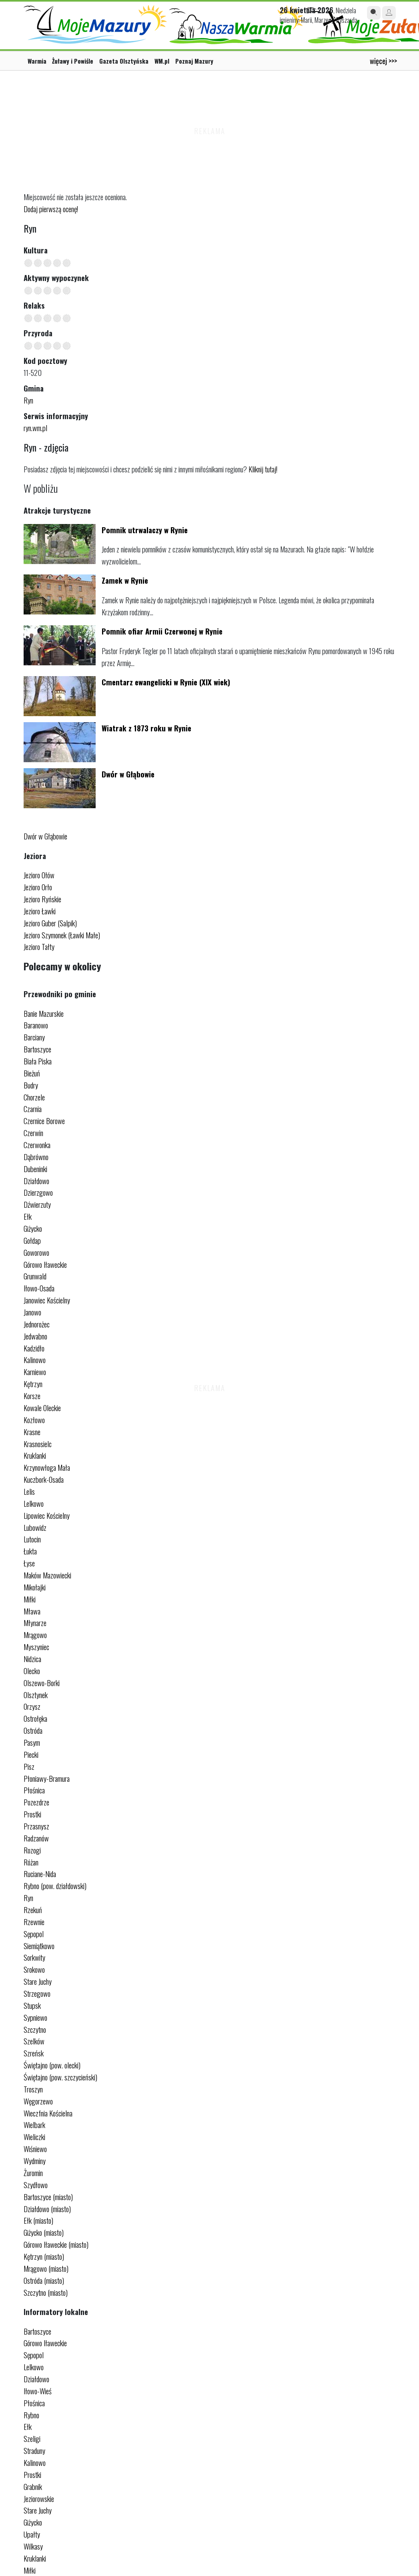 The image size is (419, 2576). I want to click on Pozezdrze, so click(36, 1802).